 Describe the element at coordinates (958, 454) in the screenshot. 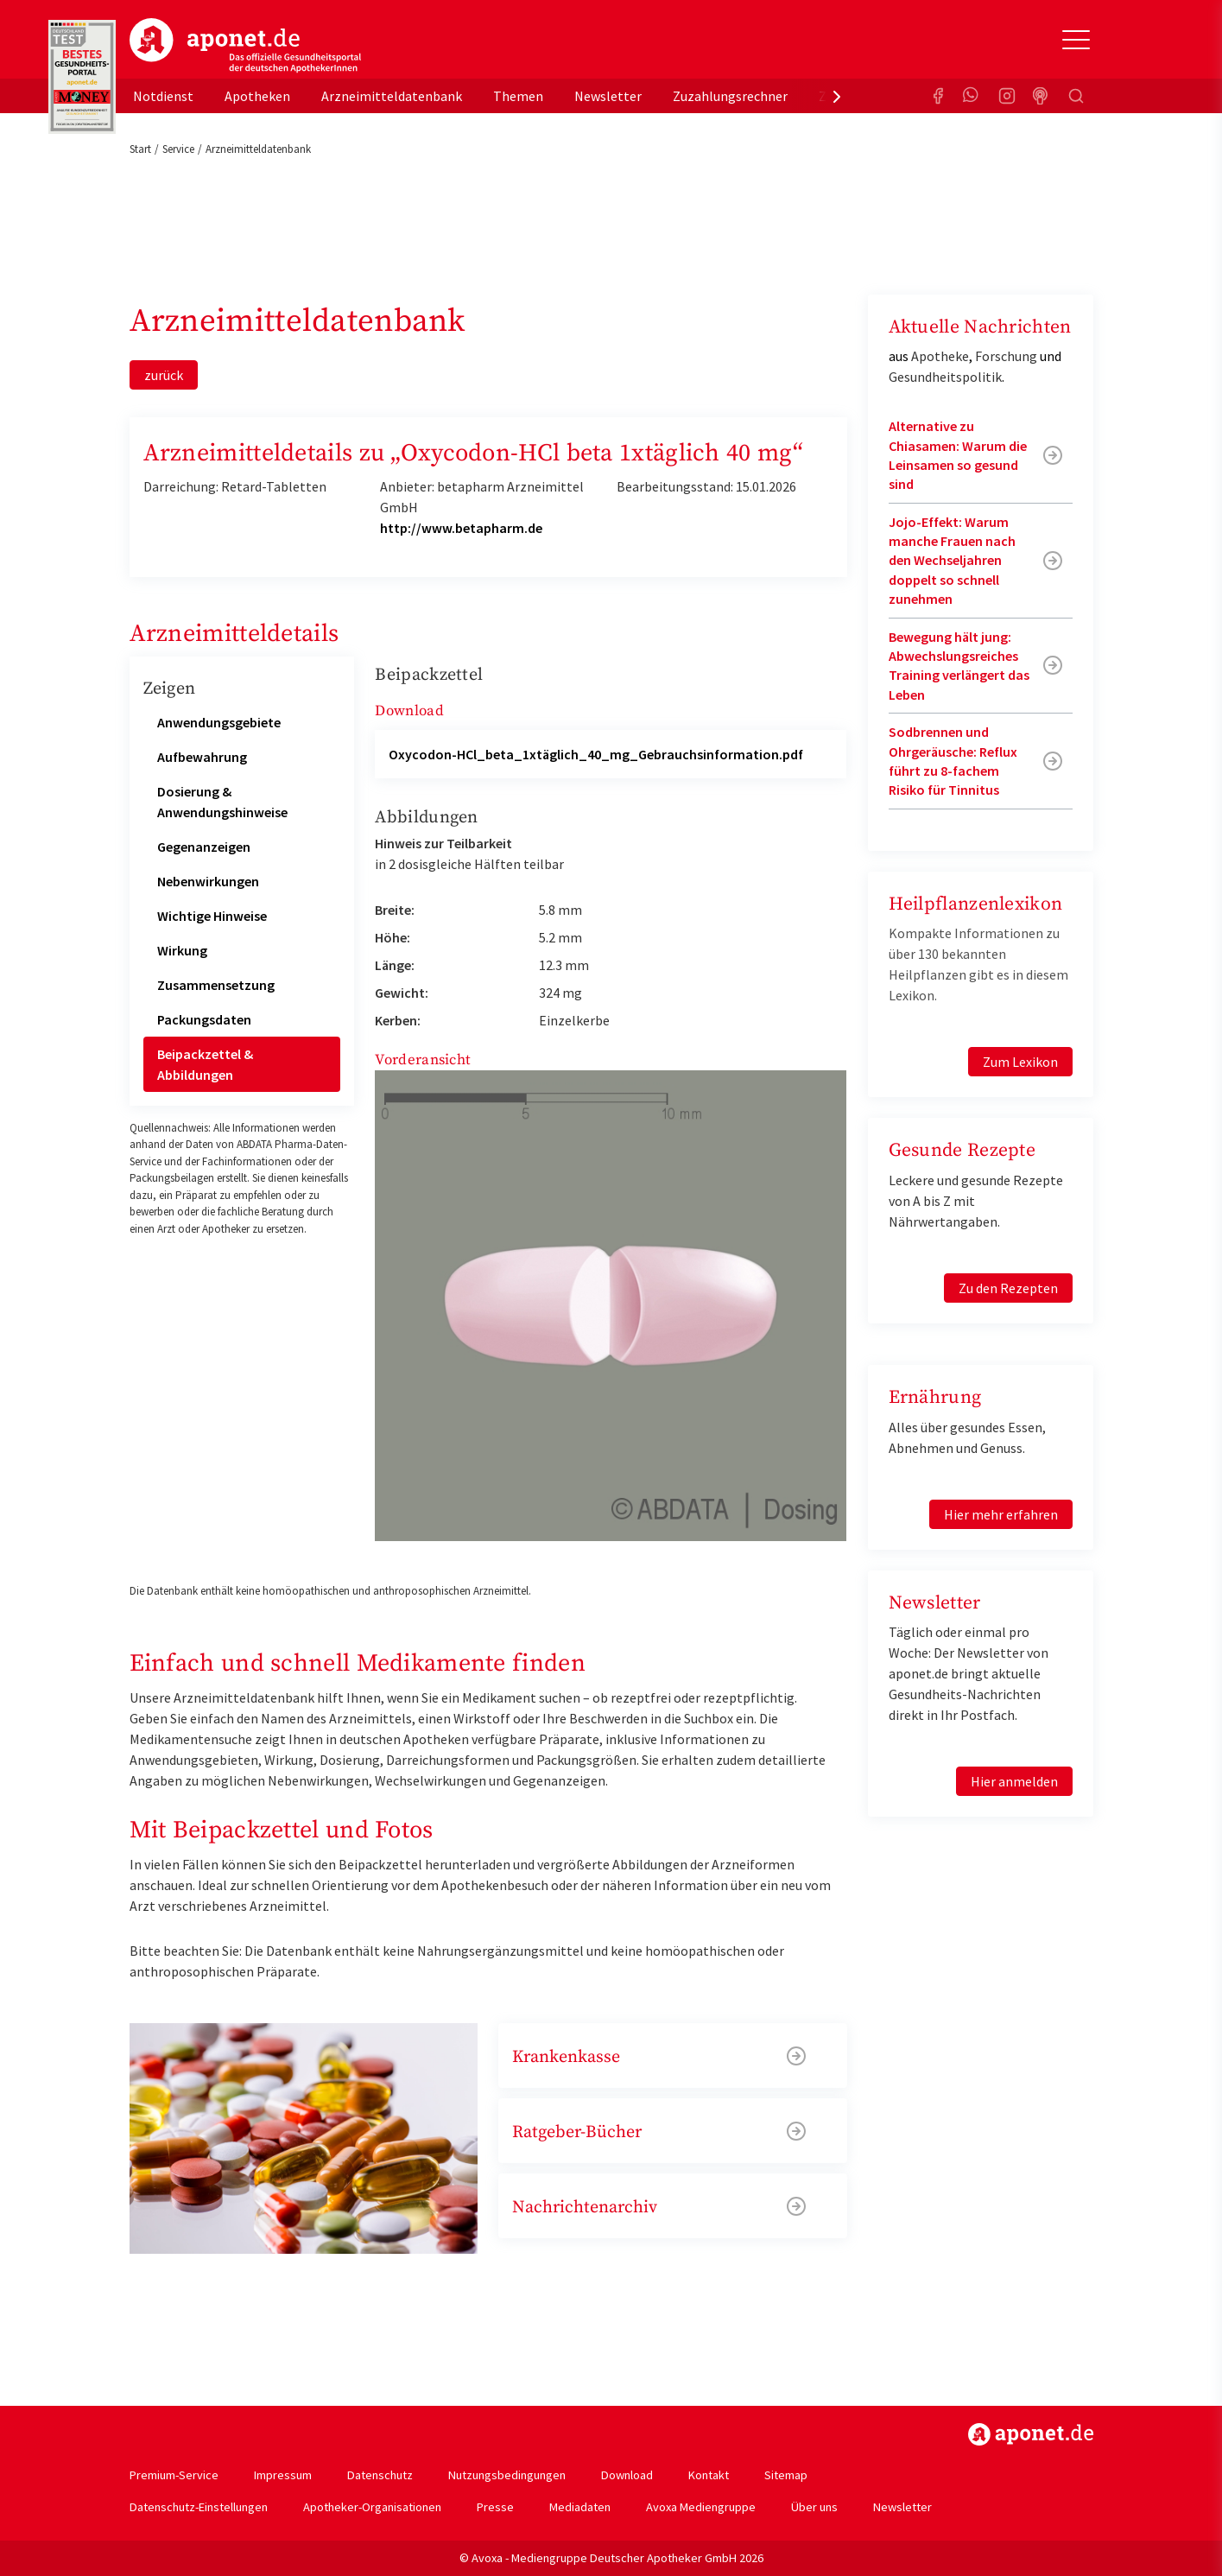

I see `Alternative zu Chiasamen: Warum die Leinsamen so gesund sind` at that location.